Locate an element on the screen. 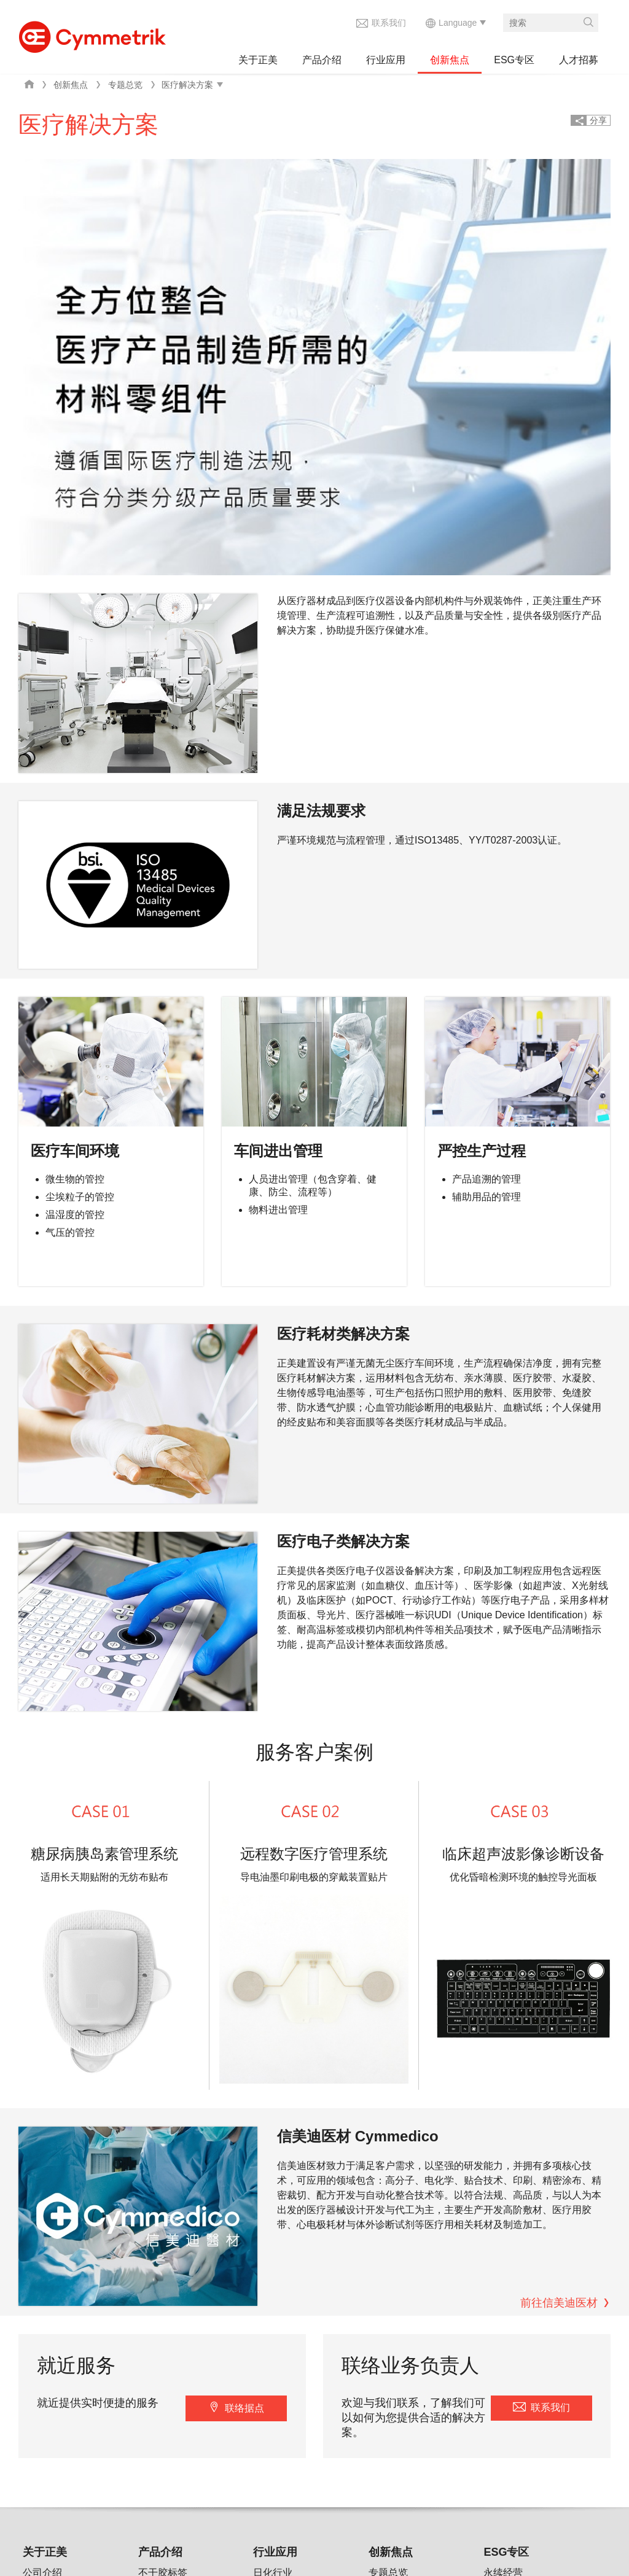 Image resolution: width=629 pixels, height=2576 pixels. wechat is located at coordinates (345, 2480).